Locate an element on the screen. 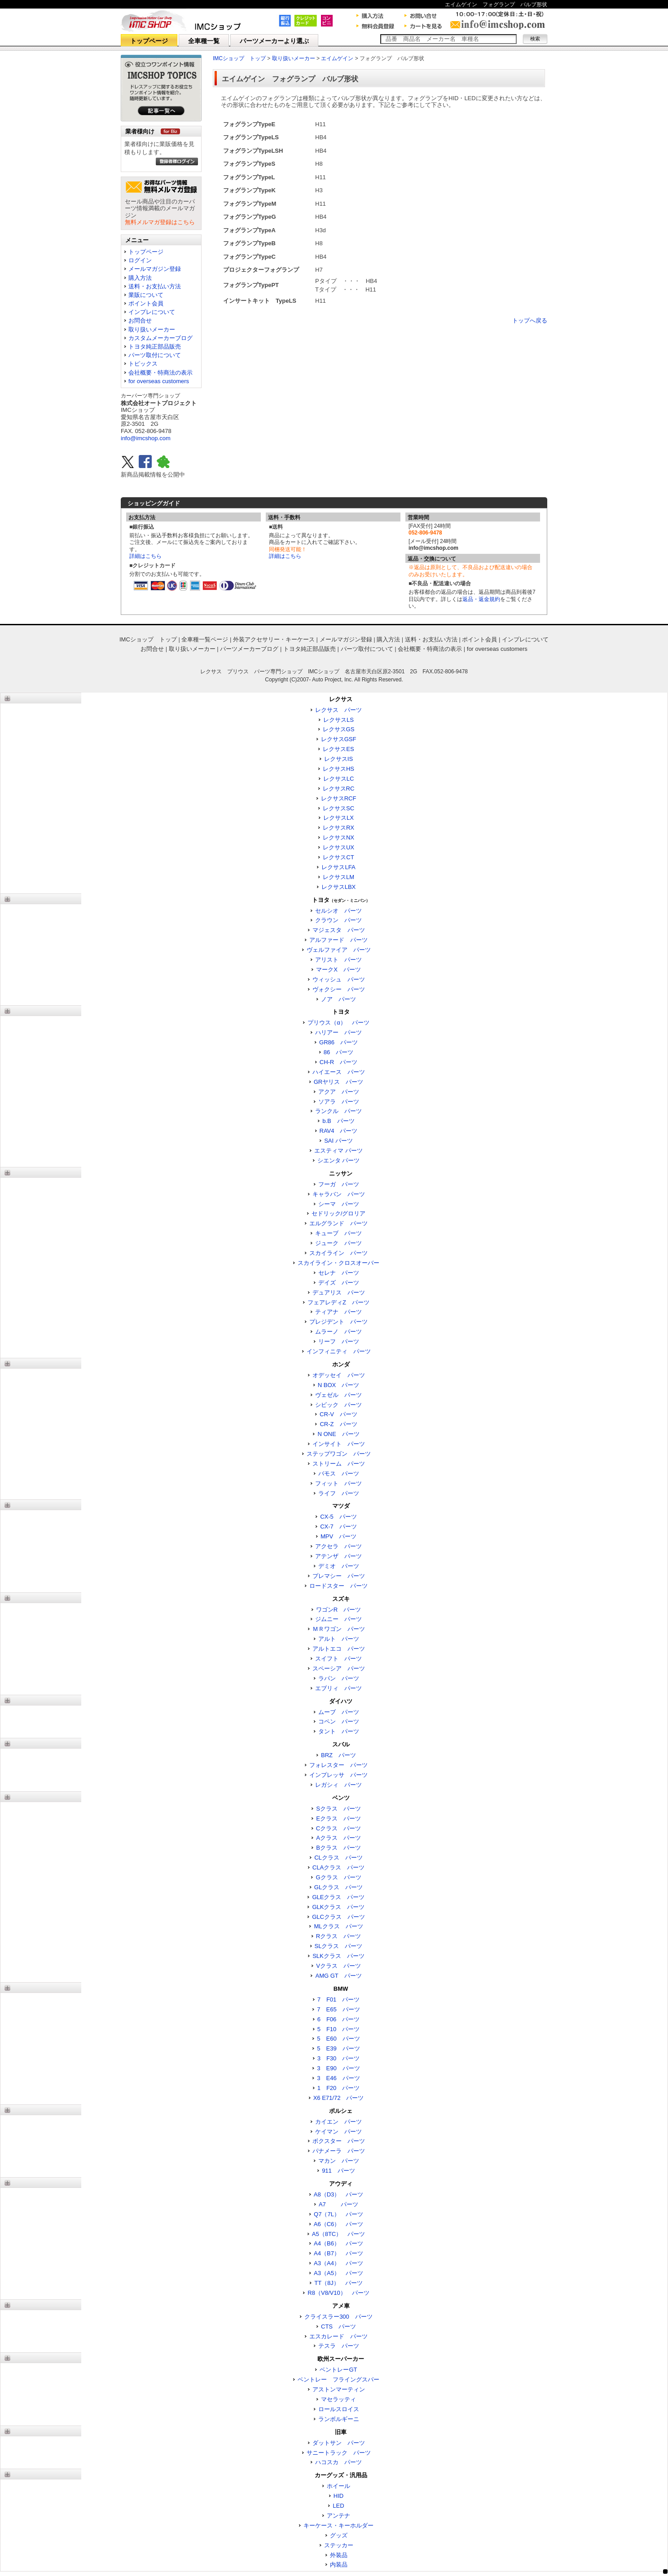  トップへ戻る is located at coordinates (529, 320).